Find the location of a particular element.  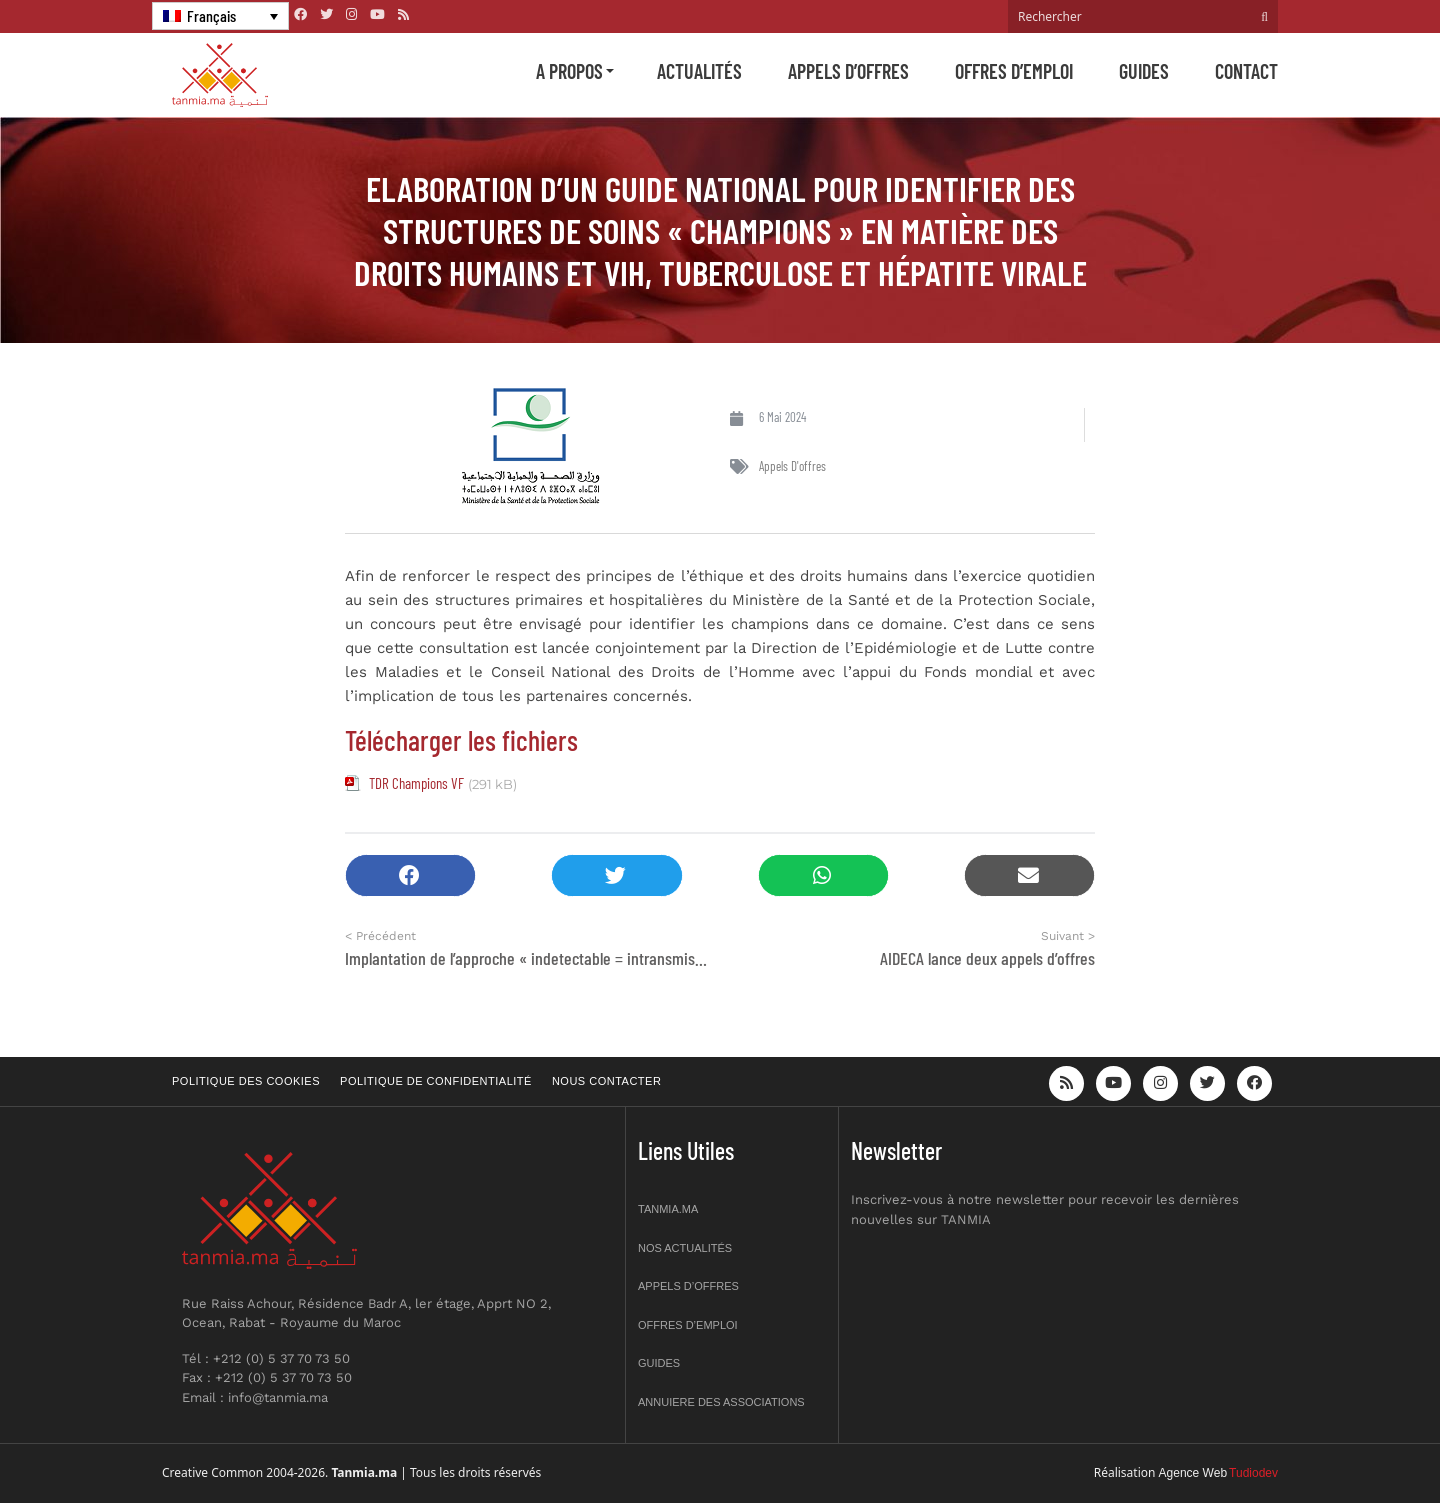

Offres d’emploi is located at coordinates (1014, 71).